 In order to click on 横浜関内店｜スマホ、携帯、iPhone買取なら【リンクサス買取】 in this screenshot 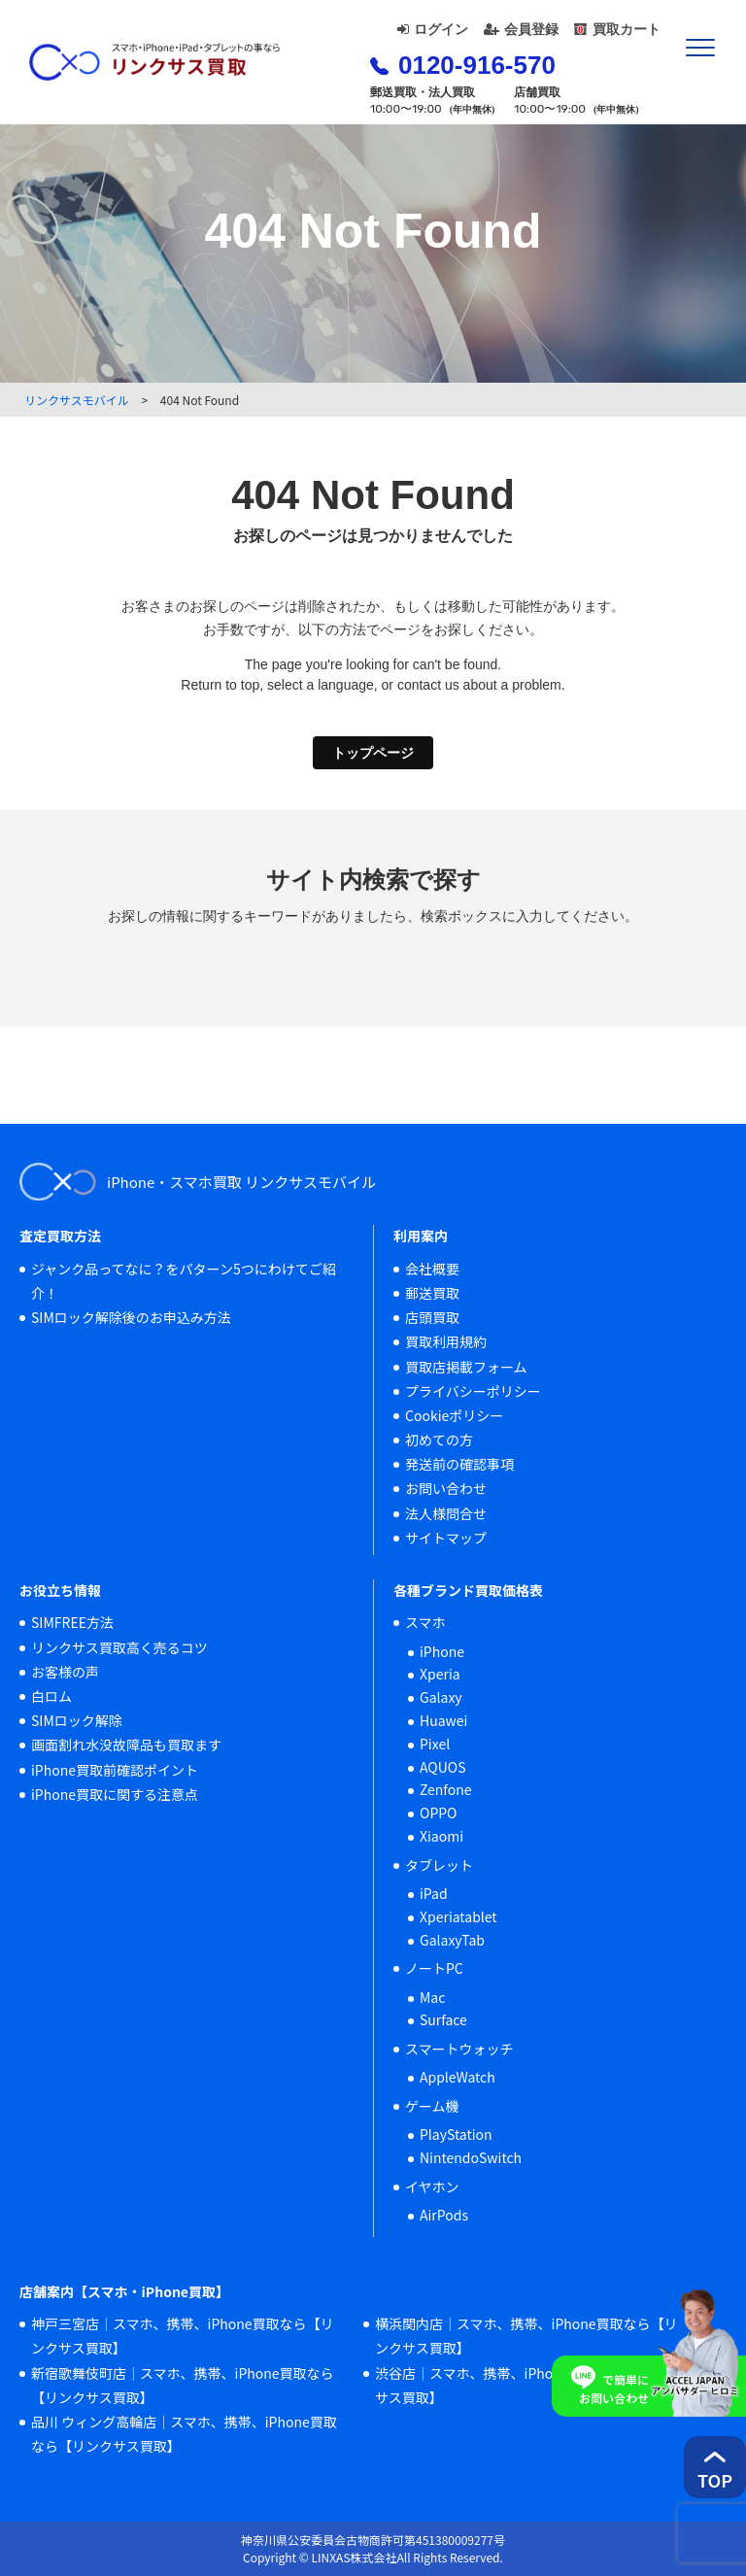, I will do `click(526, 2335)`.